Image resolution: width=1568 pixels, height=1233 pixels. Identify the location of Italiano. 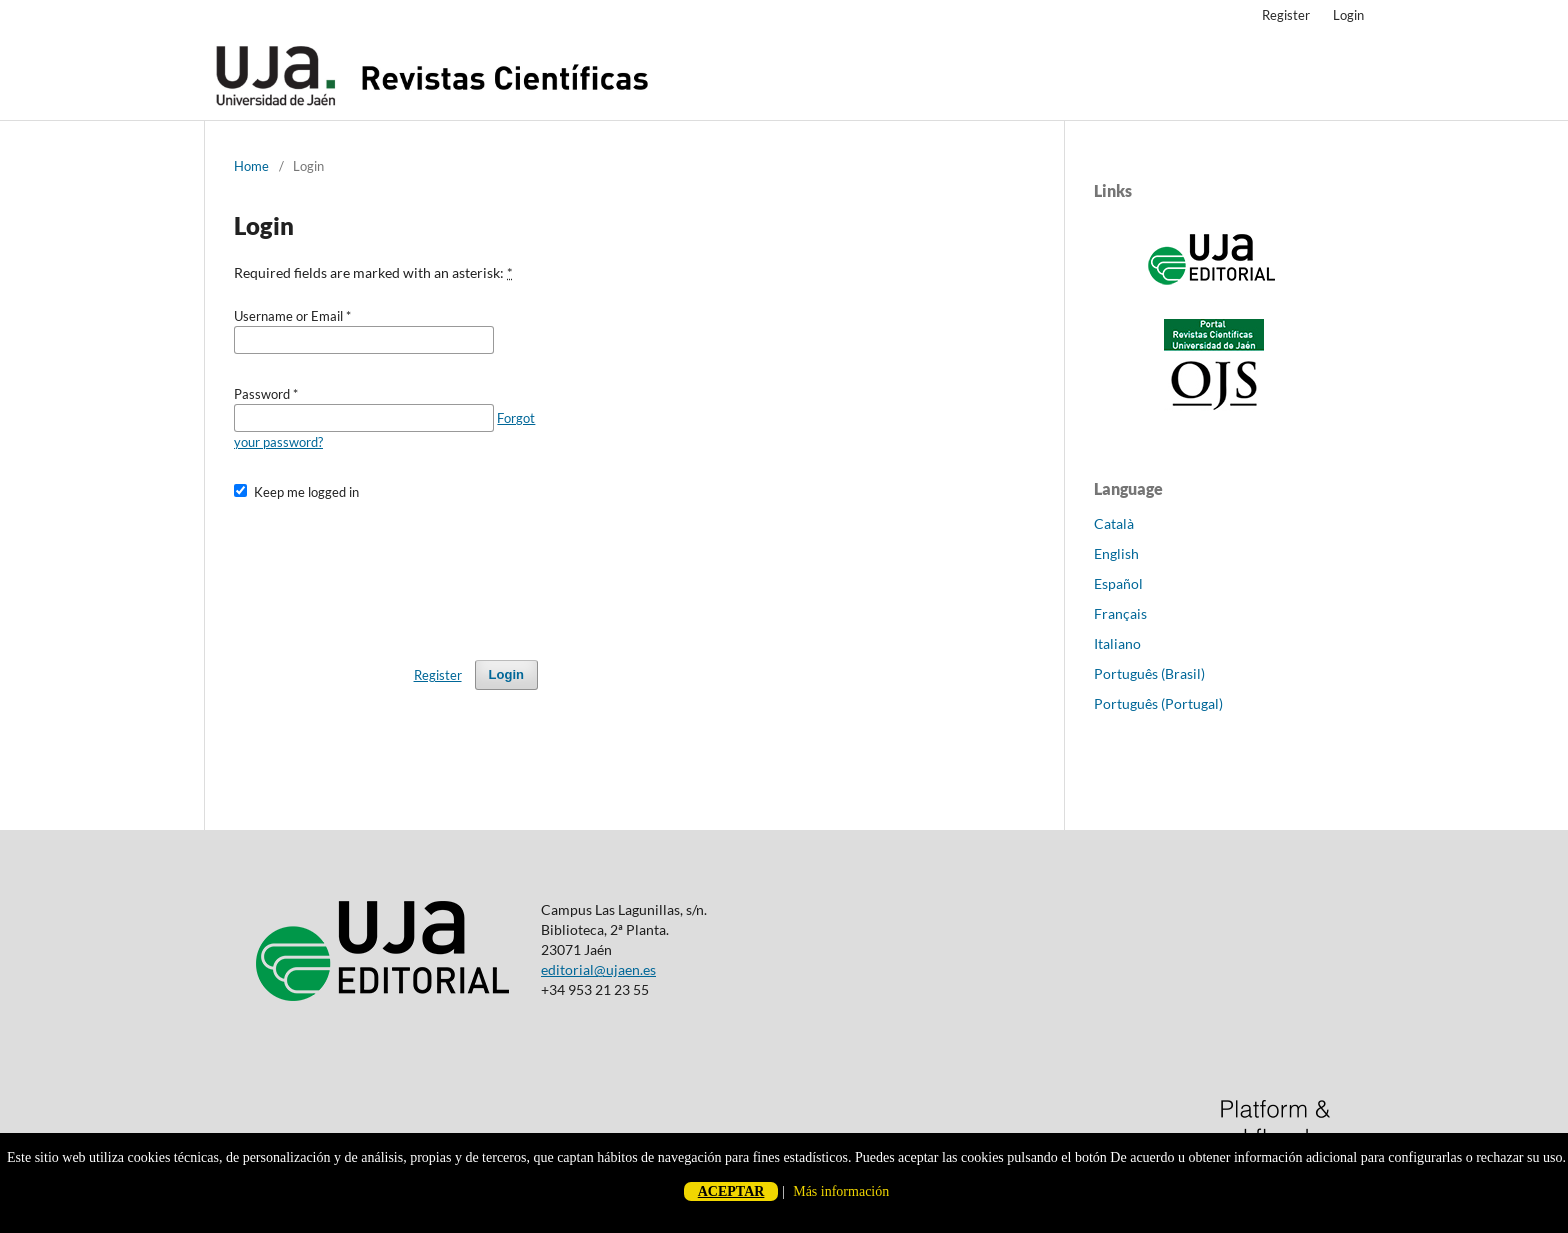
(1117, 643).